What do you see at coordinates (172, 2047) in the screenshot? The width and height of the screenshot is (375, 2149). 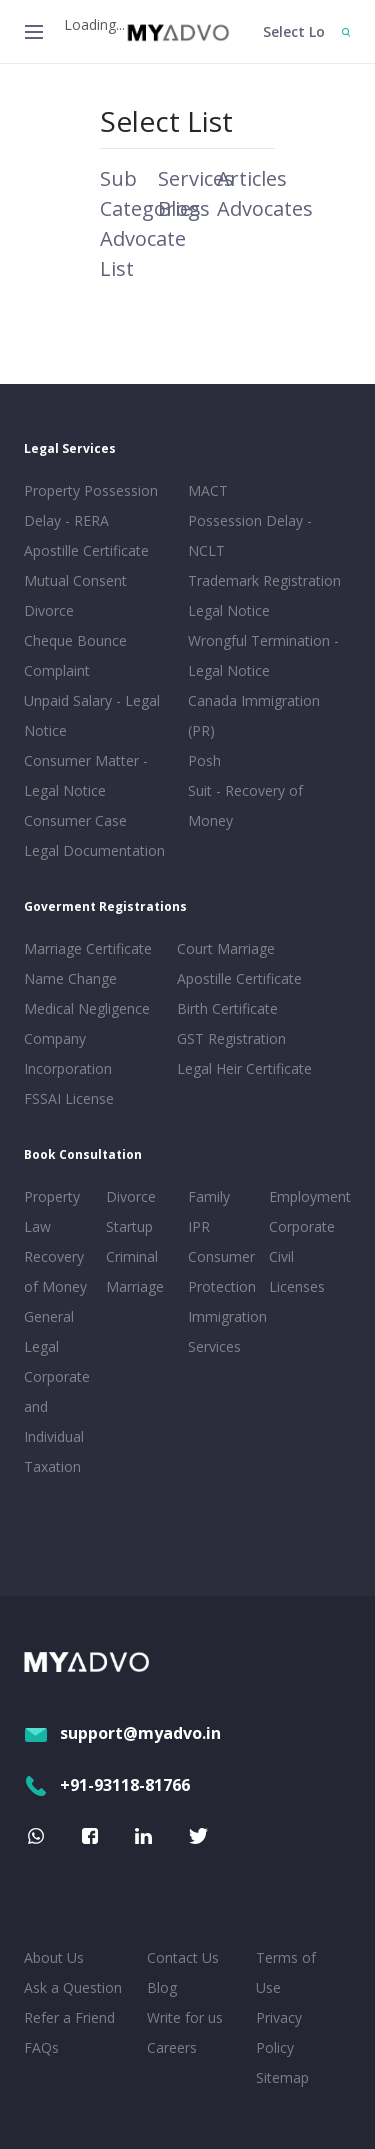 I see `Careers` at bounding box center [172, 2047].